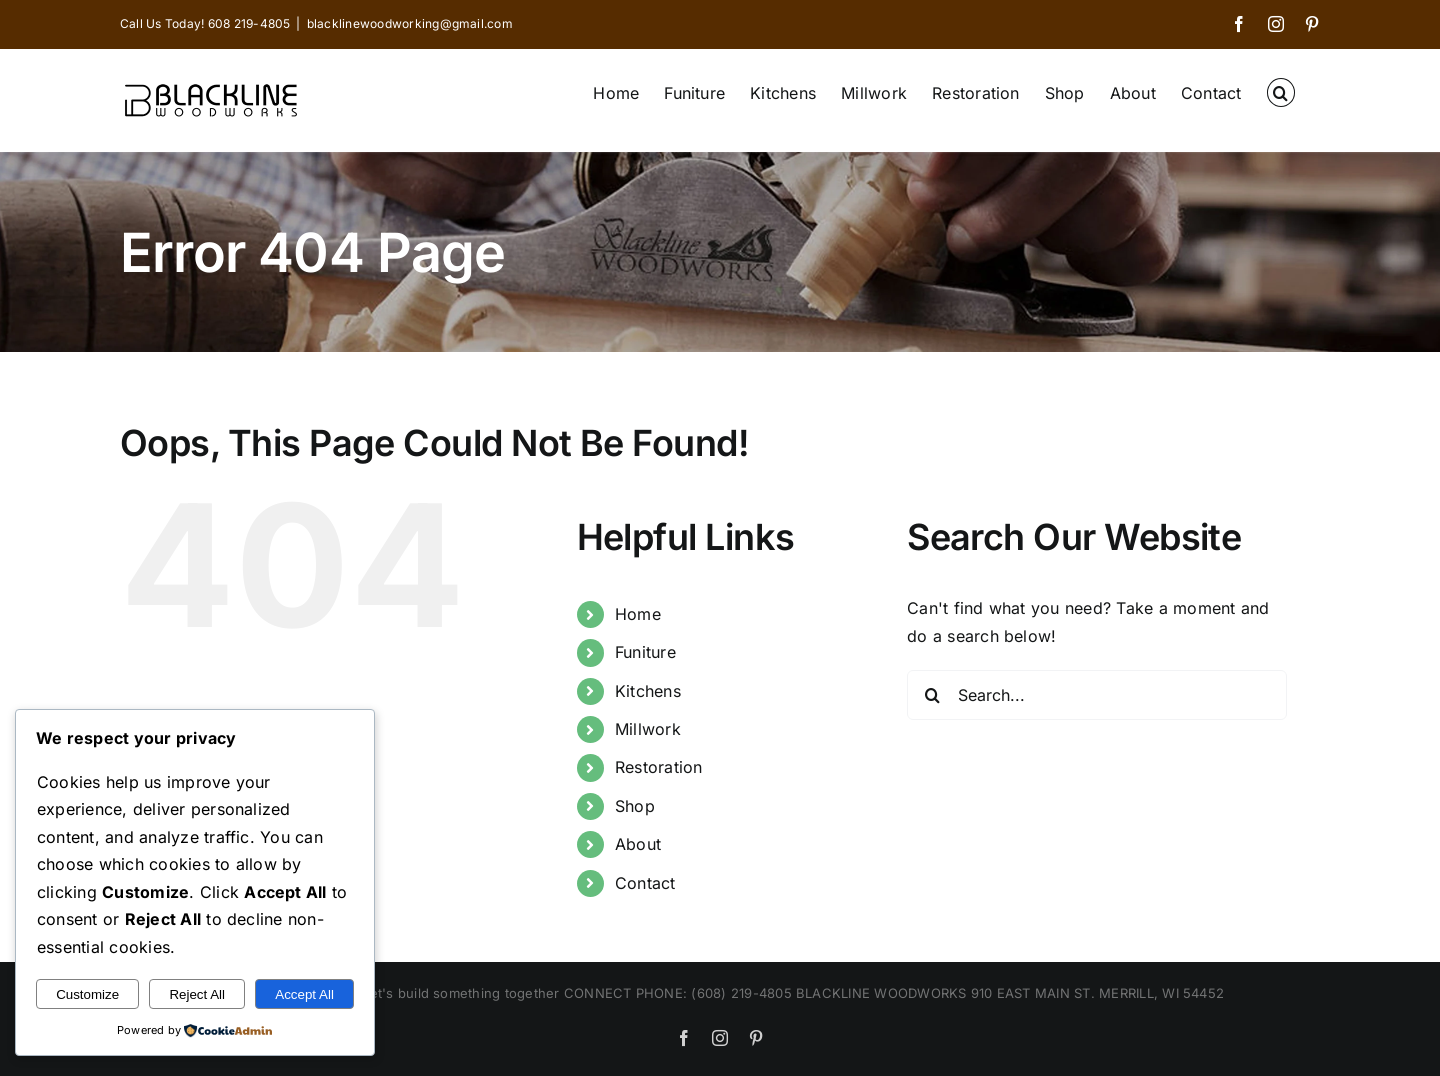 This screenshot has height=1076, width=1440. I want to click on Restoration, so click(659, 767).